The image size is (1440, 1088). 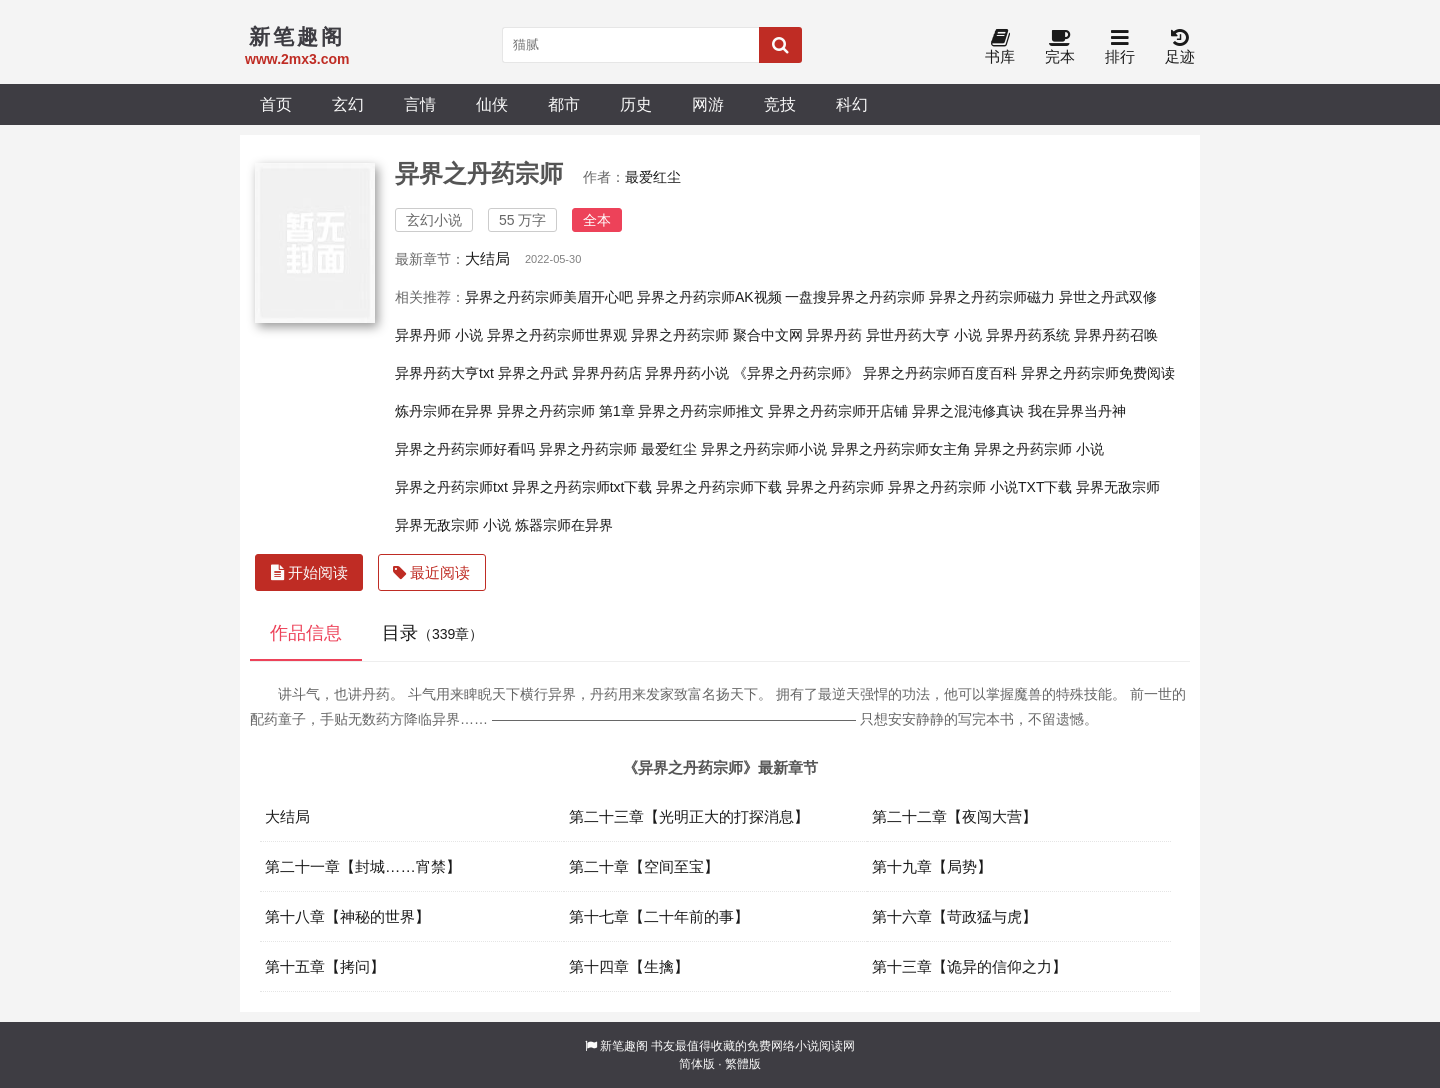 I want to click on 异界之丹药宗师美眉开心吧, so click(x=549, y=297).